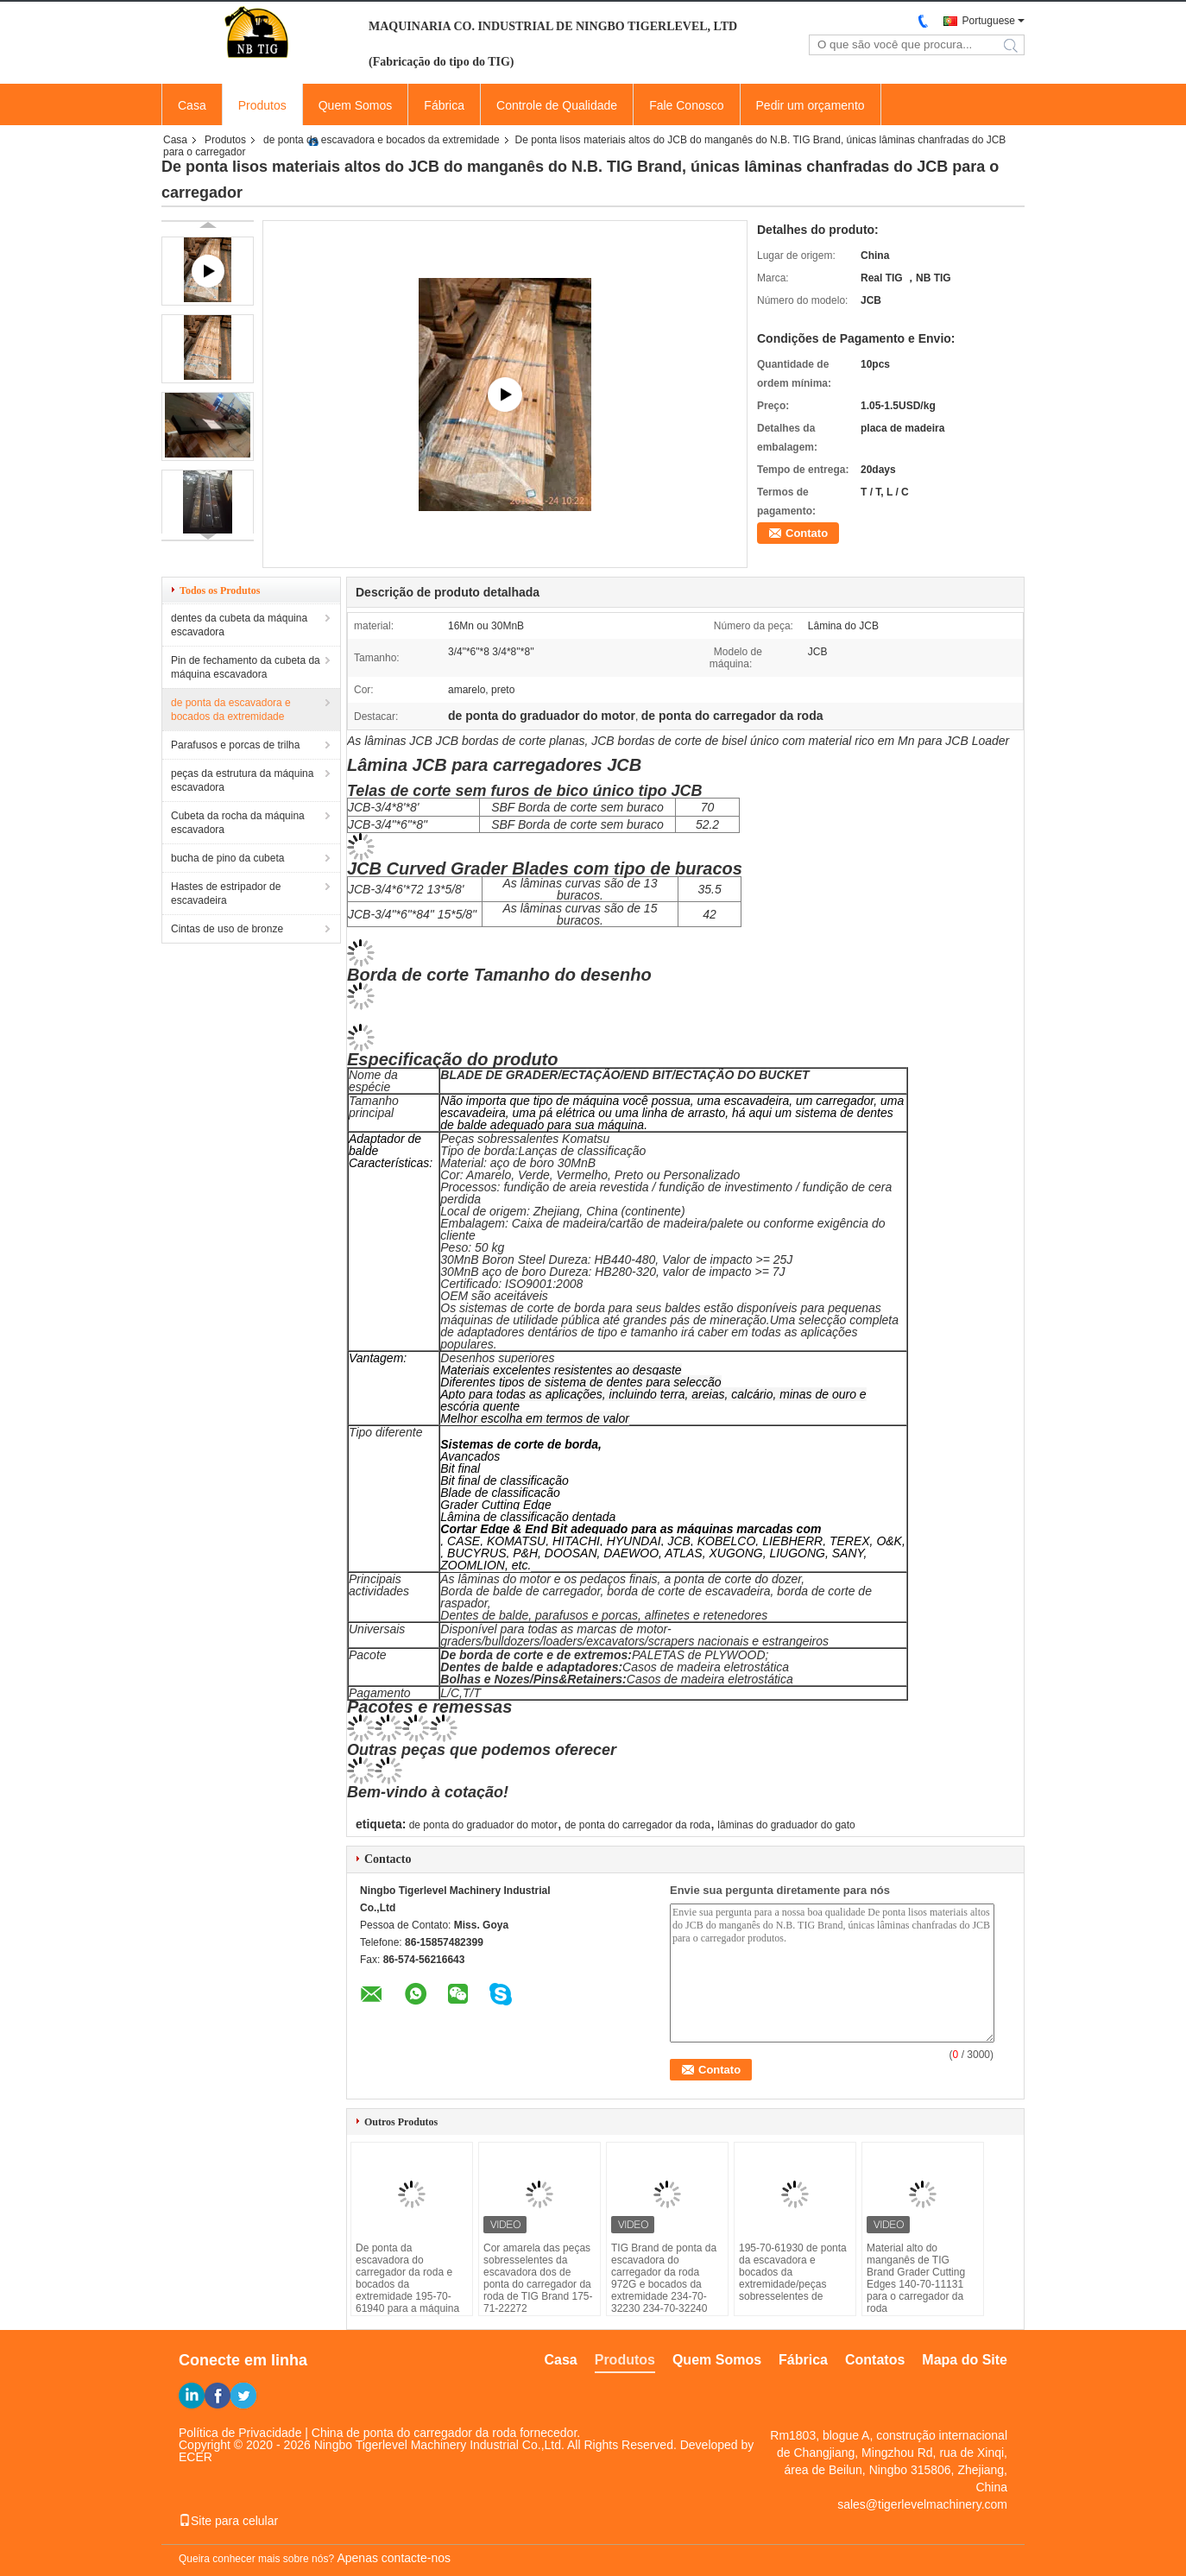 This screenshot has width=1186, height=2576. I want to click on Fábrica, so click(444, 105).